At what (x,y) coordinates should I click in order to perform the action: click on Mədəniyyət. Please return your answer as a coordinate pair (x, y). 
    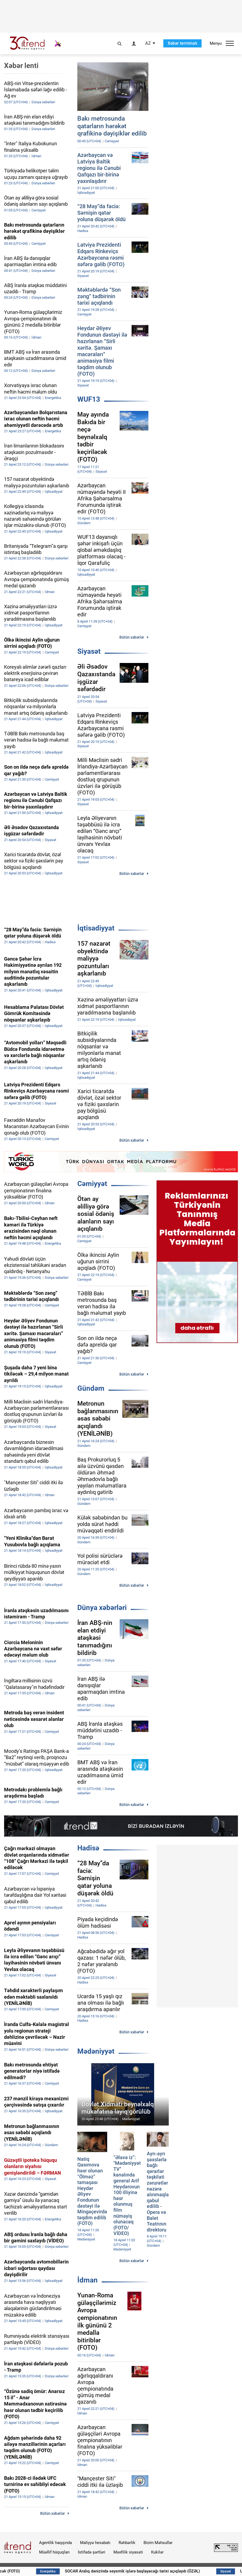
    Looking at the image, I should click on (95, 2051).